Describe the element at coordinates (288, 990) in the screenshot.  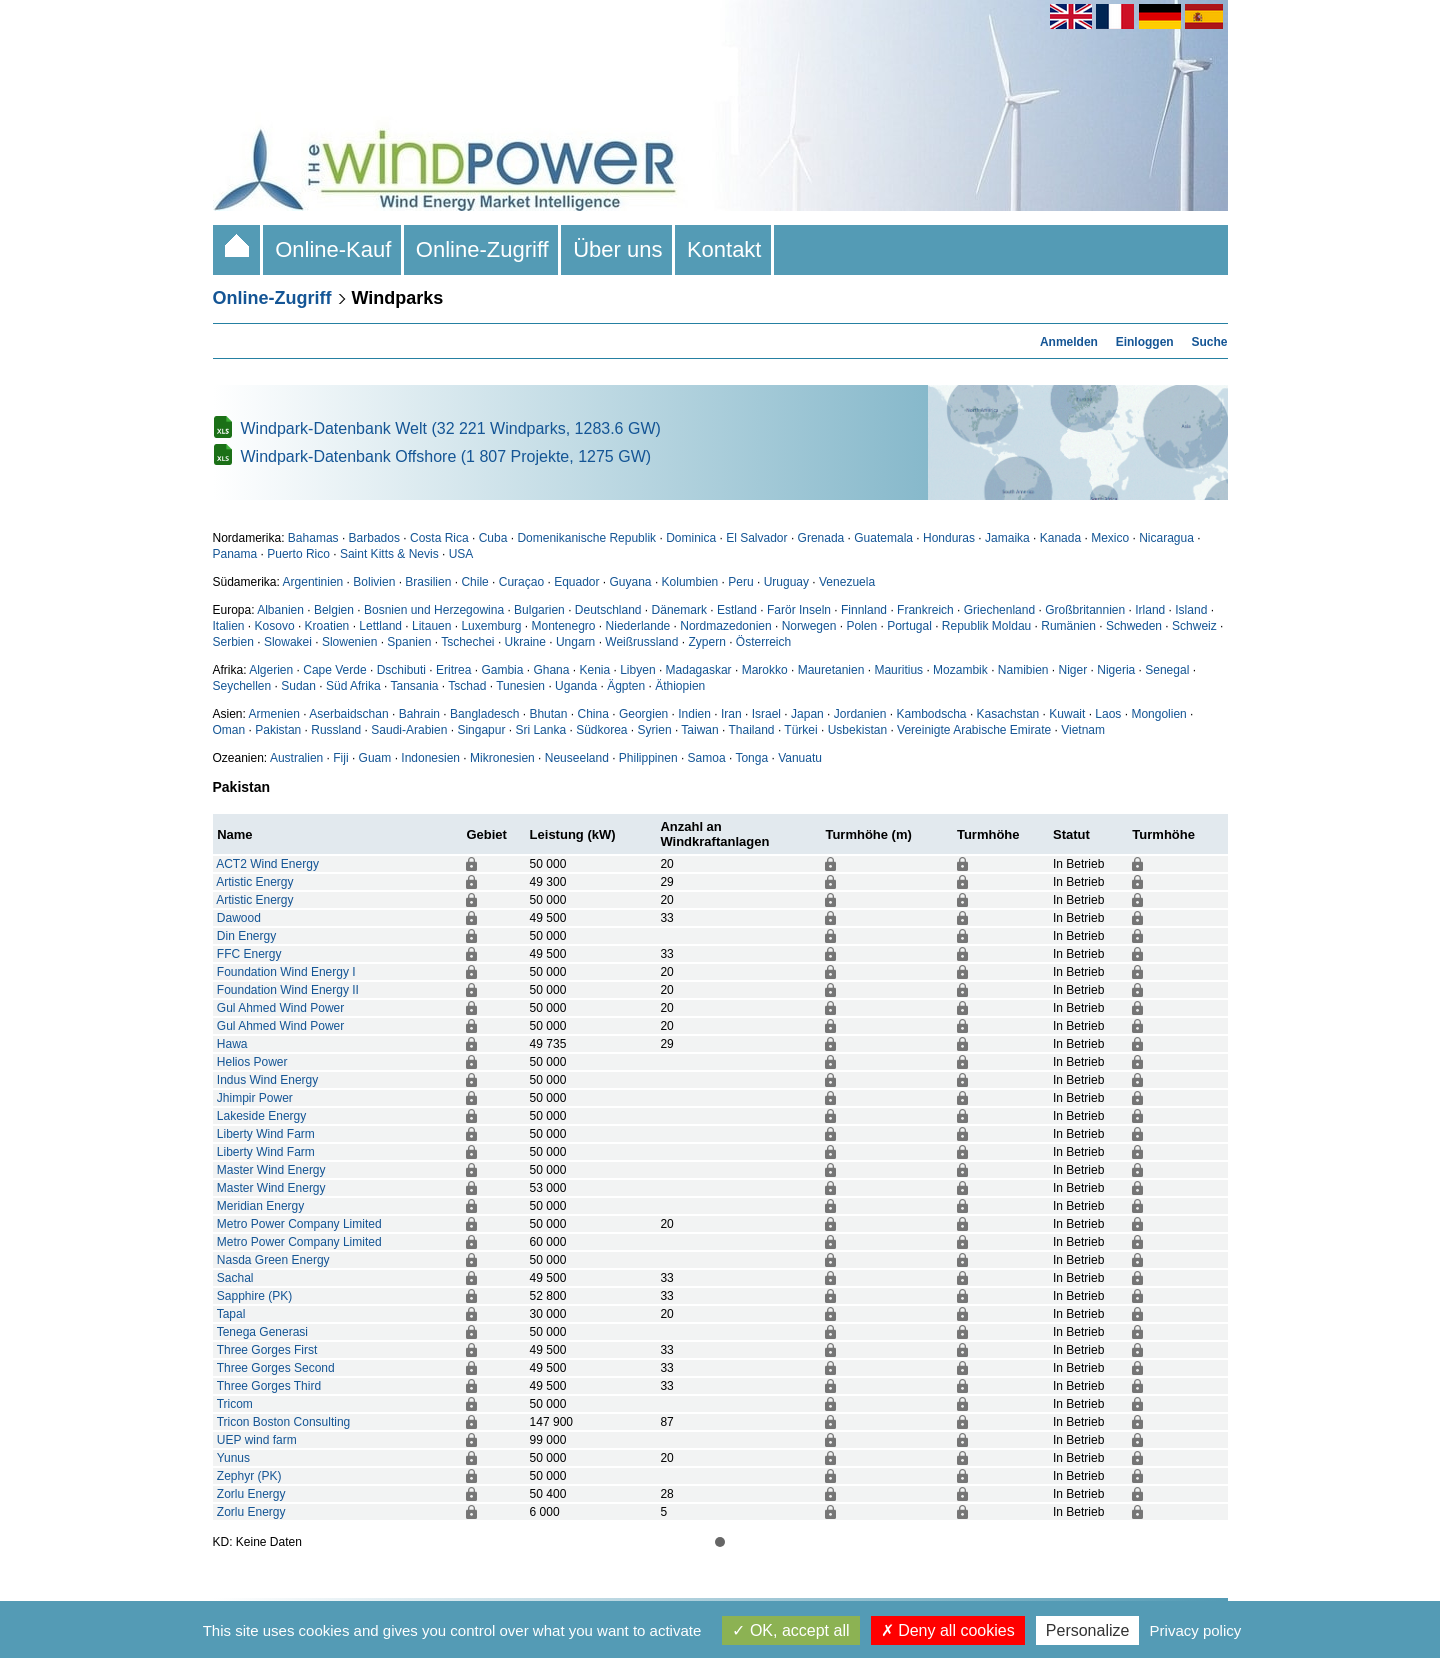
I see `Foundation Wind Energy II` at that location.